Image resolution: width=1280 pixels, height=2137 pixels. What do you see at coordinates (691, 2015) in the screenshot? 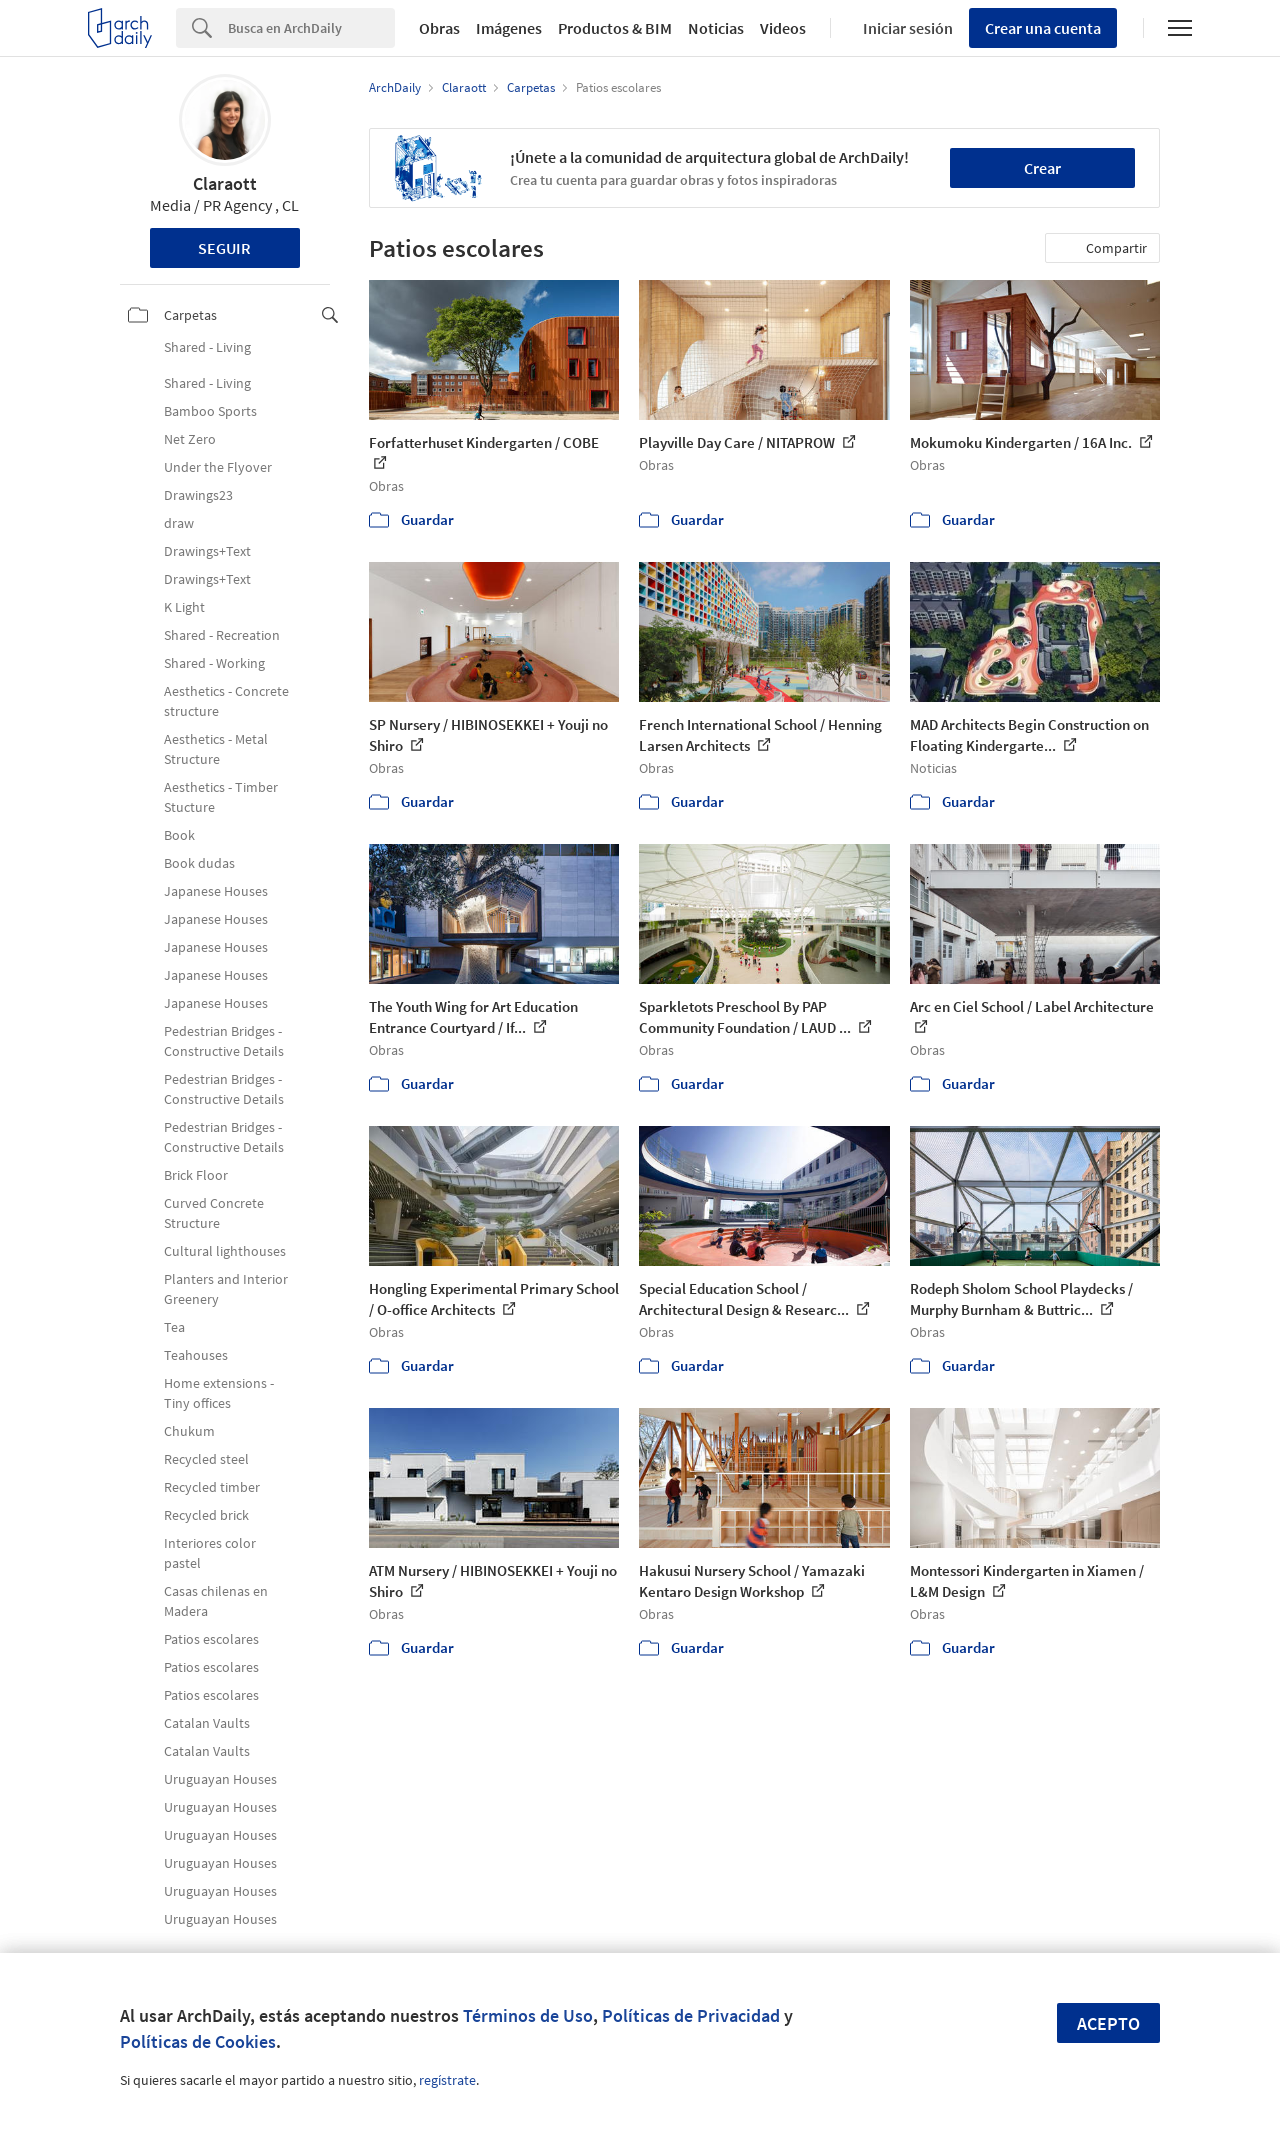
I see `Políticas de Privacidad` at bounding box center [691, 2015].